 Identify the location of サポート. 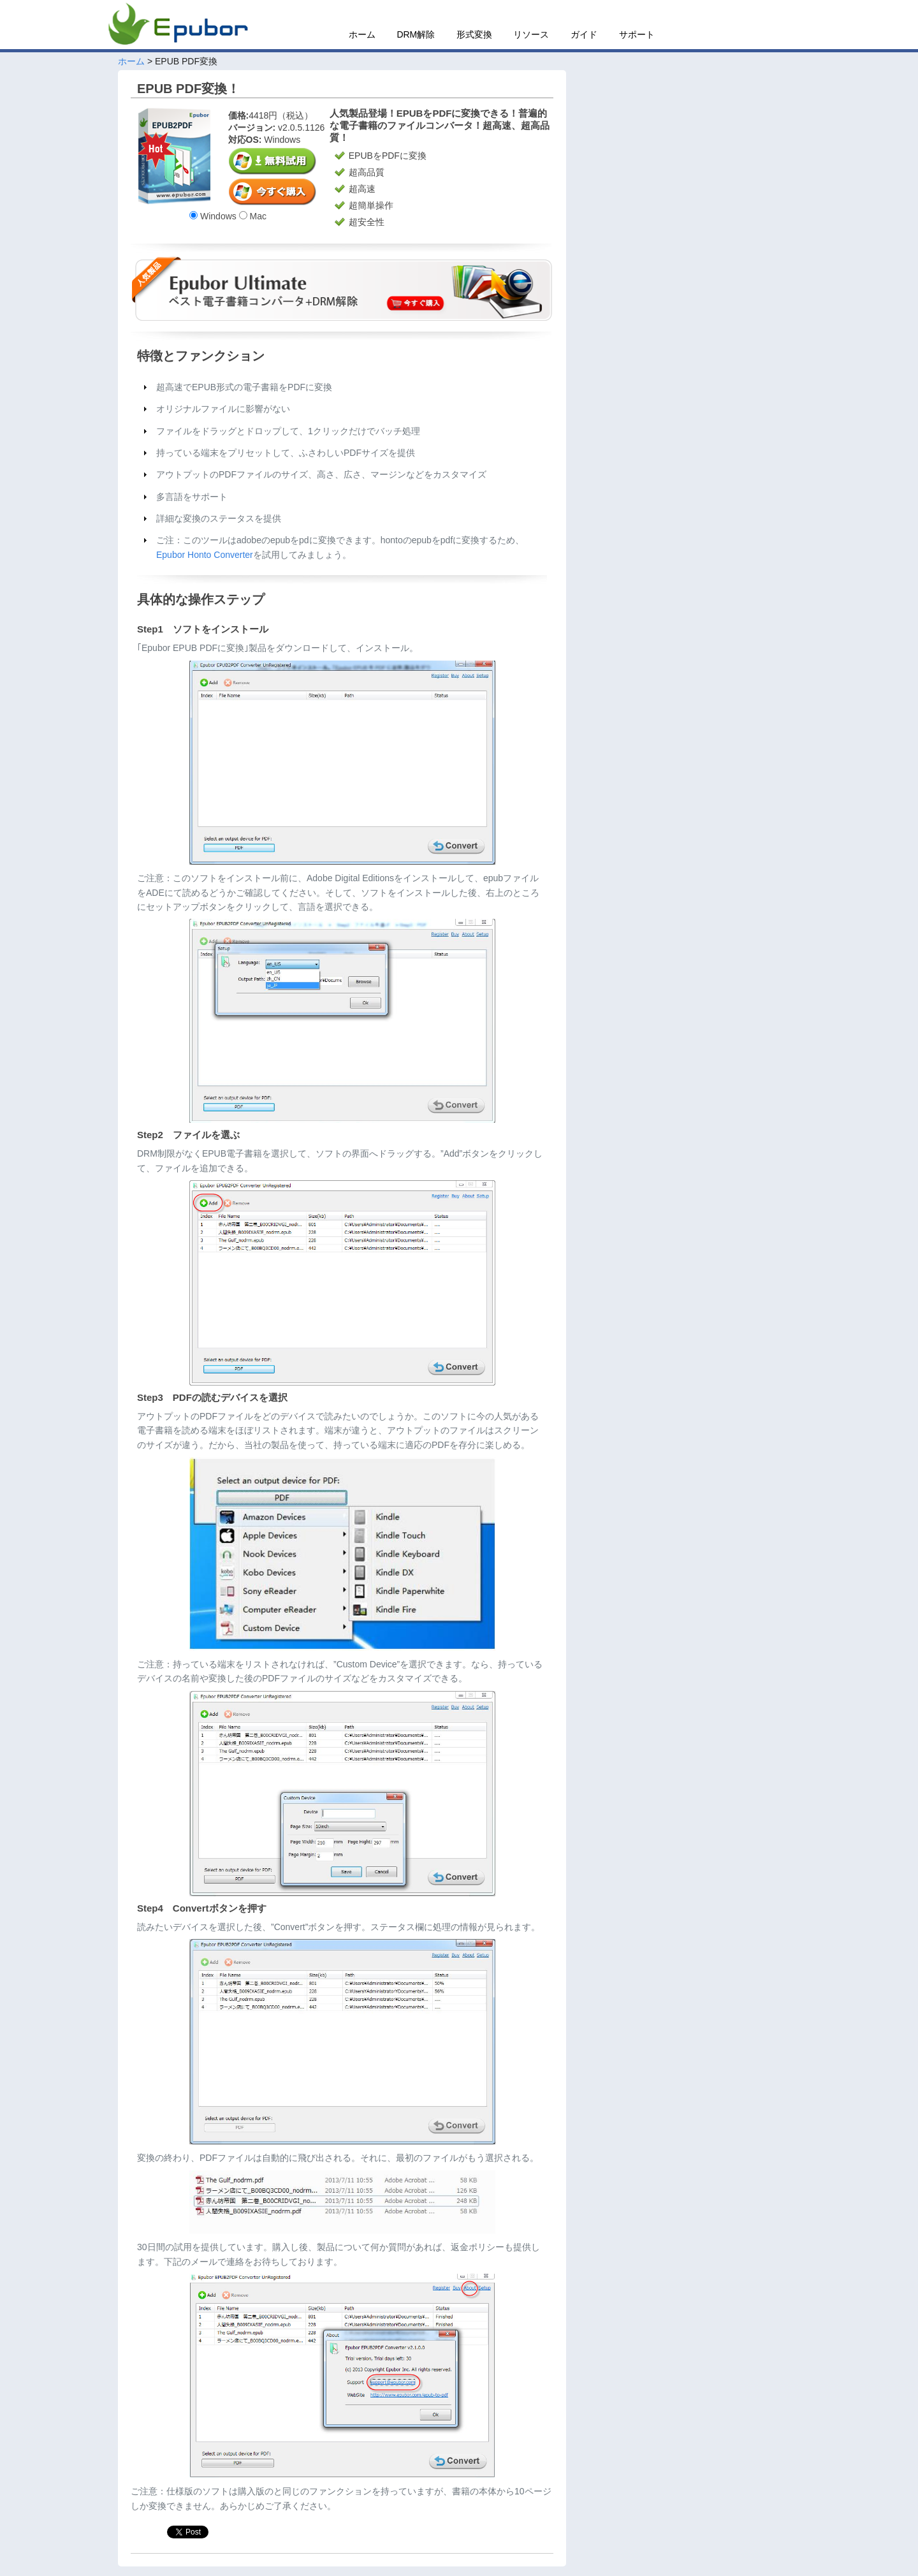
(637, 34).